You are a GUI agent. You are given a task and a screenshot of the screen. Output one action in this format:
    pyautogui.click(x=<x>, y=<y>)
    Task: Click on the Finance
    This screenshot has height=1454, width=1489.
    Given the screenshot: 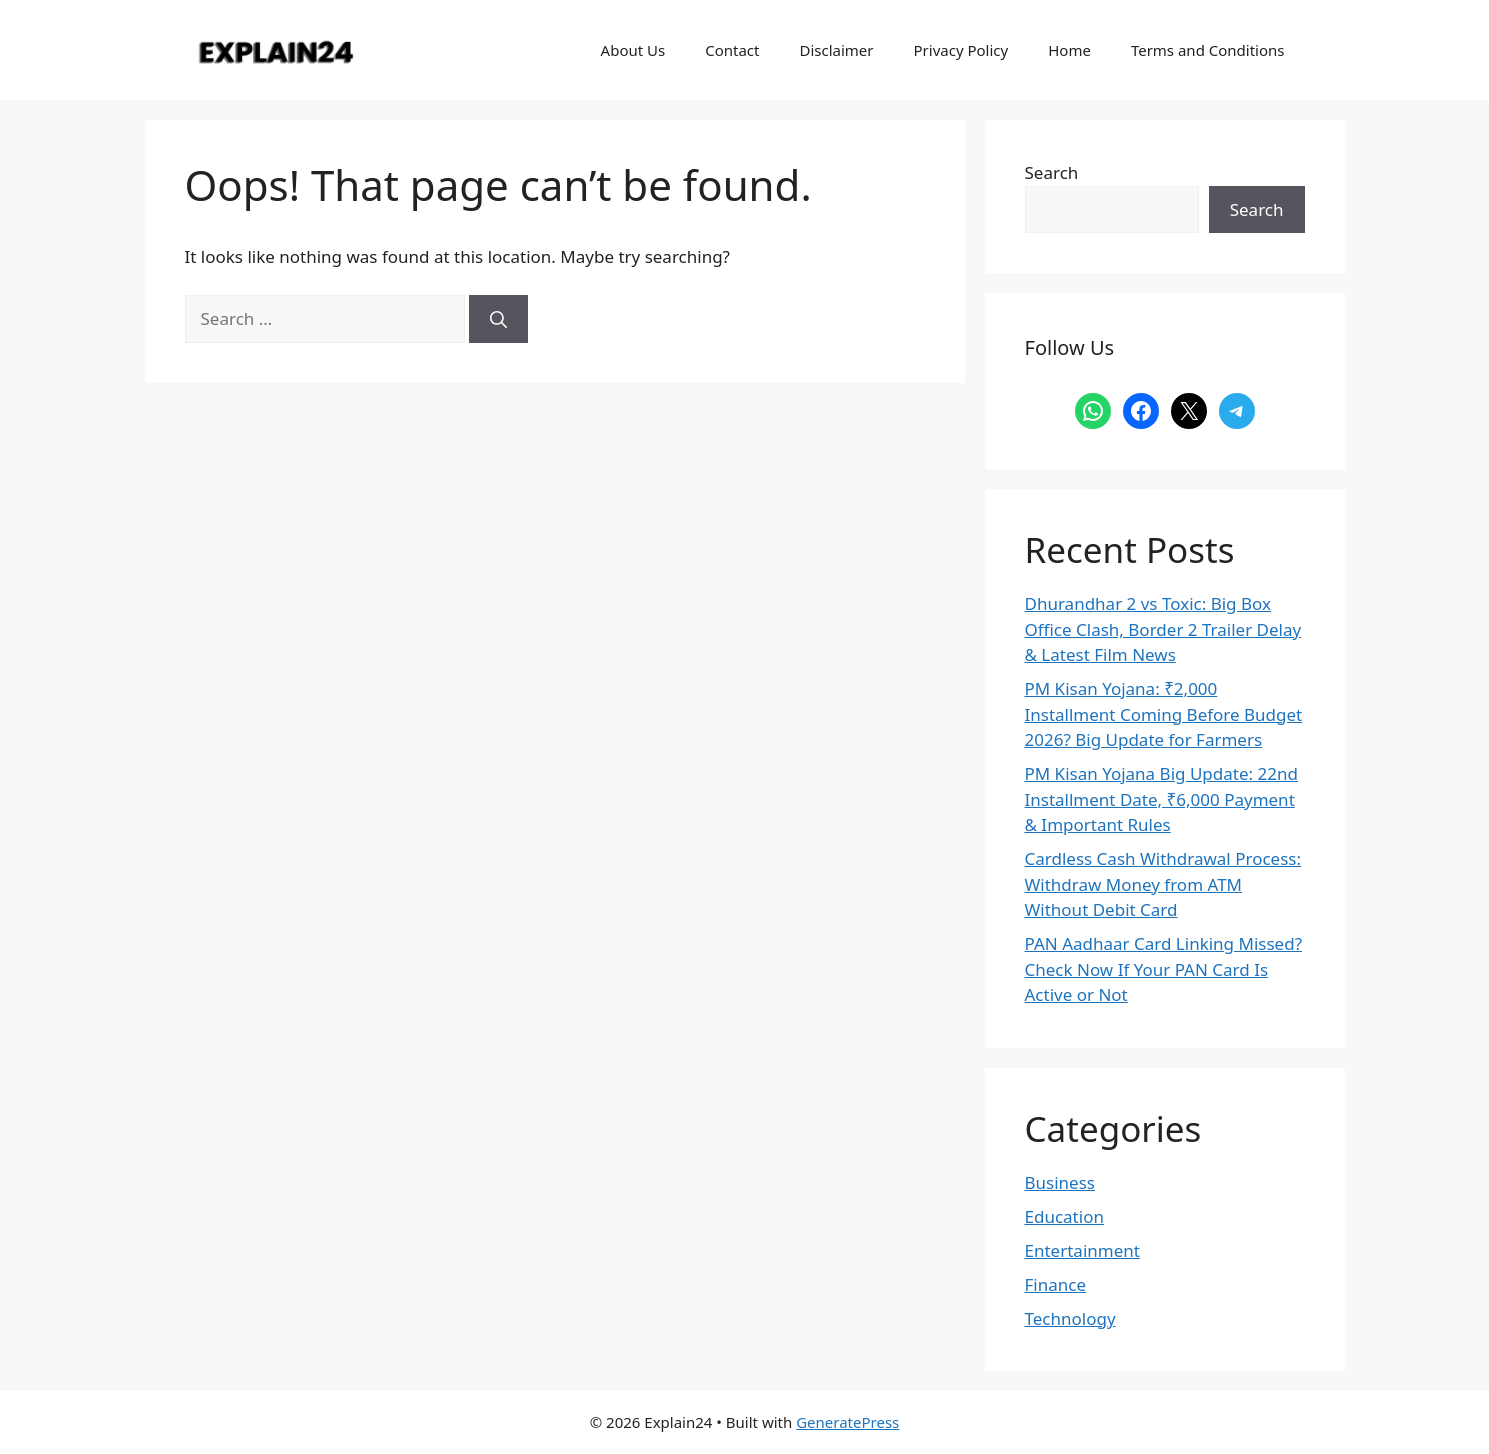 What is the action you would take?
    pyautogui.click(x=1056, y=1284)
    